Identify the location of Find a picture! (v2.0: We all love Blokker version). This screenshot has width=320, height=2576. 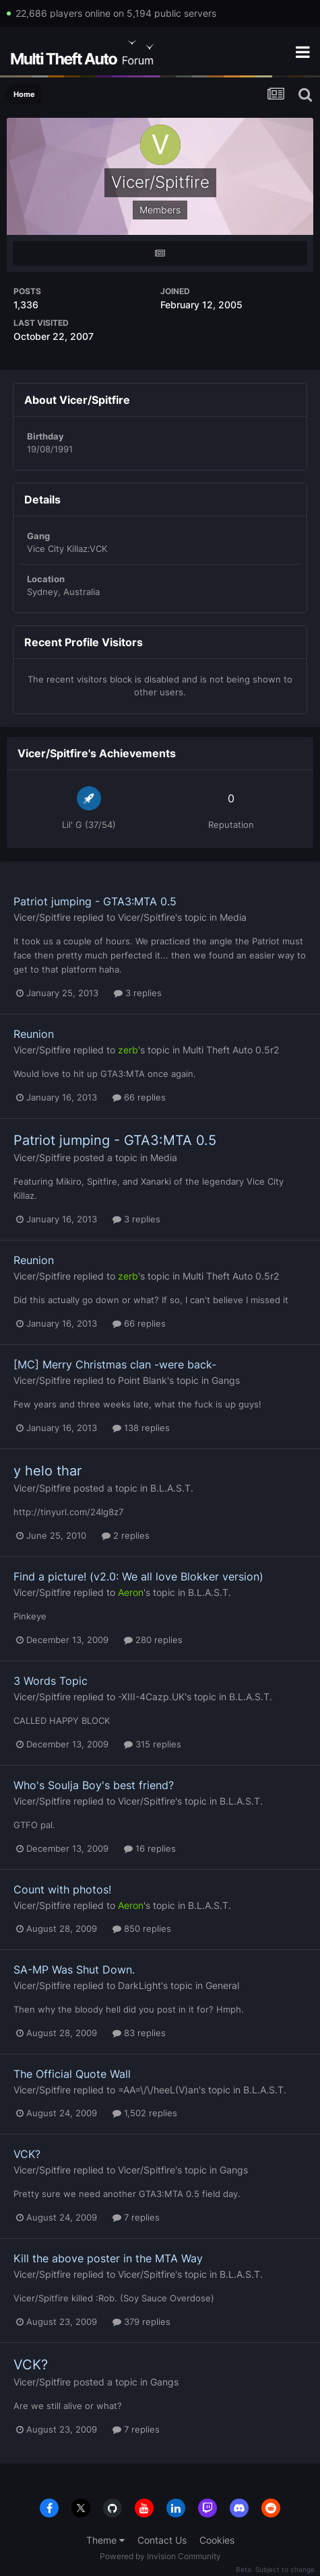
(138, 1576).